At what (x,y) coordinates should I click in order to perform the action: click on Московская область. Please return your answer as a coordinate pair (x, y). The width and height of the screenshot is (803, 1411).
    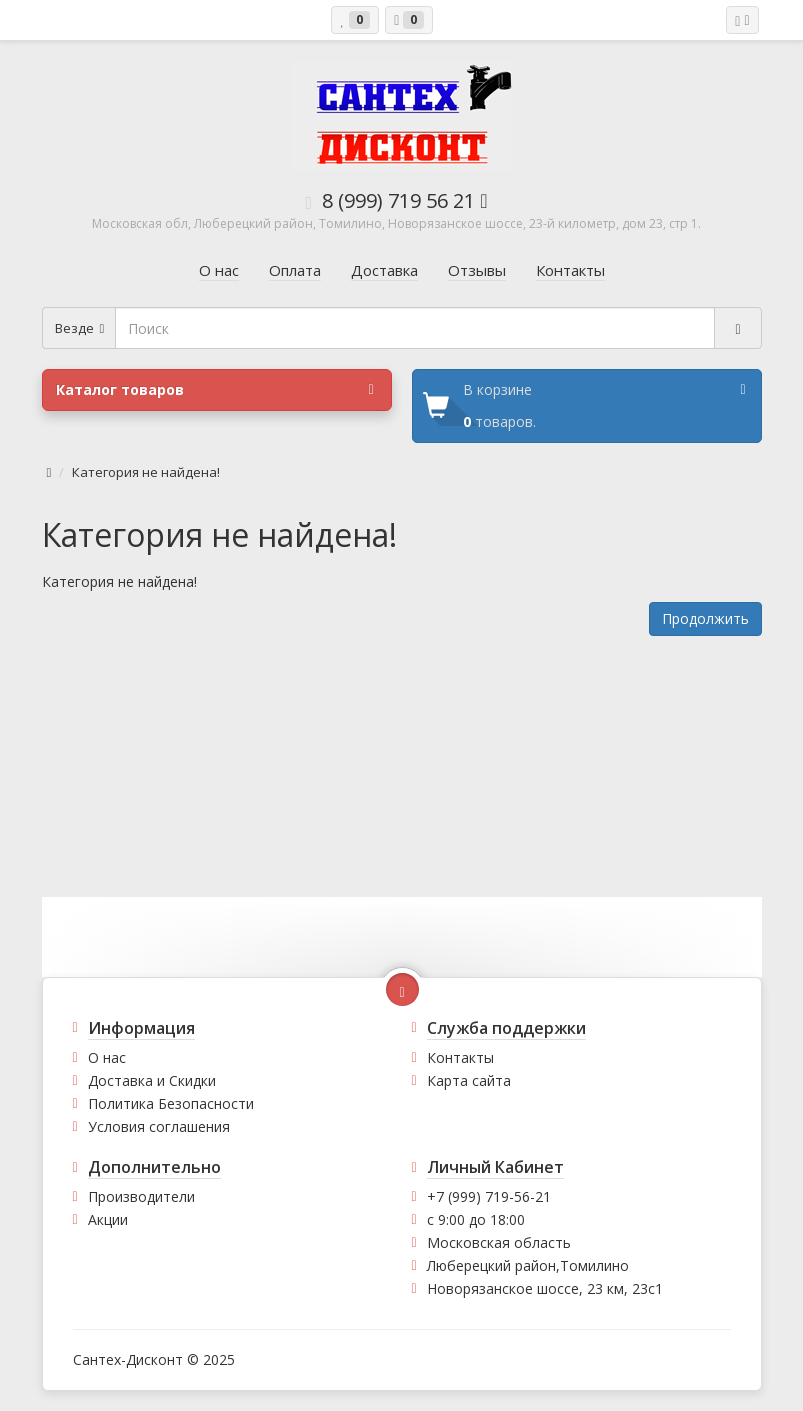
    Looking at the image, I should click on (499, 1242).